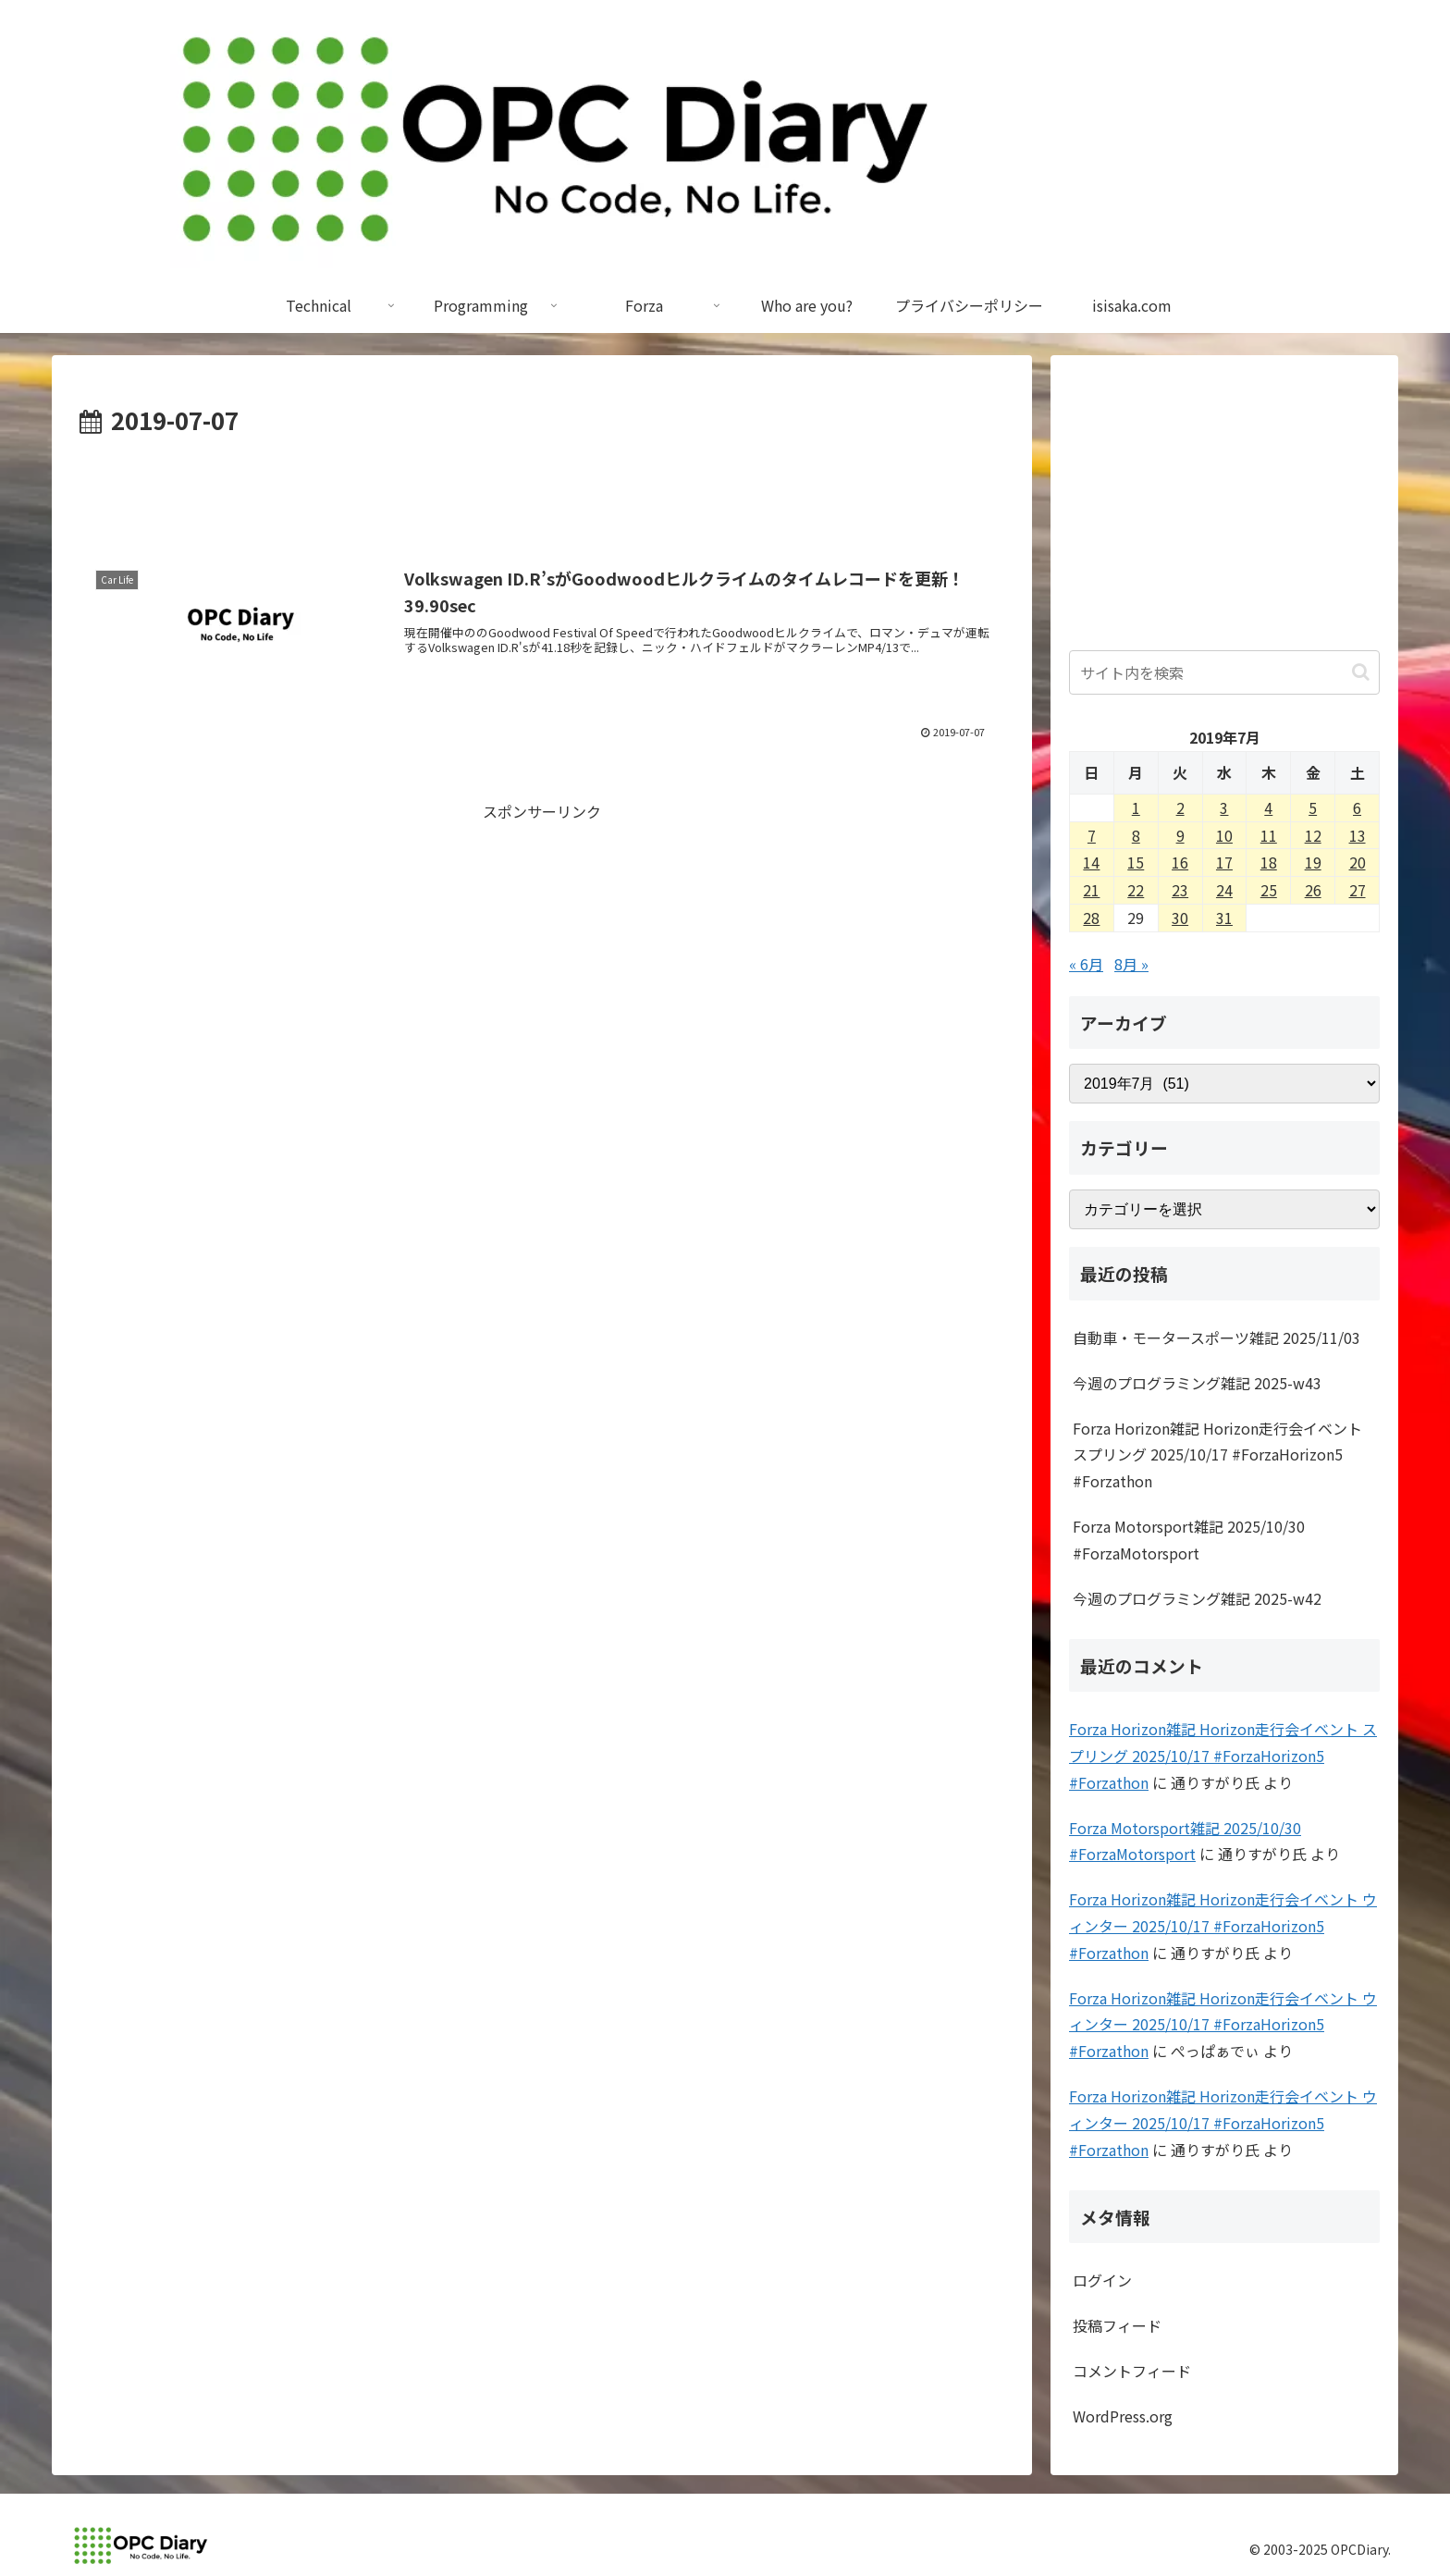 The image size is (1450, 2576). I want to click on 12 [2019年7月12日 に投稿を公開], so click(1313, 835).